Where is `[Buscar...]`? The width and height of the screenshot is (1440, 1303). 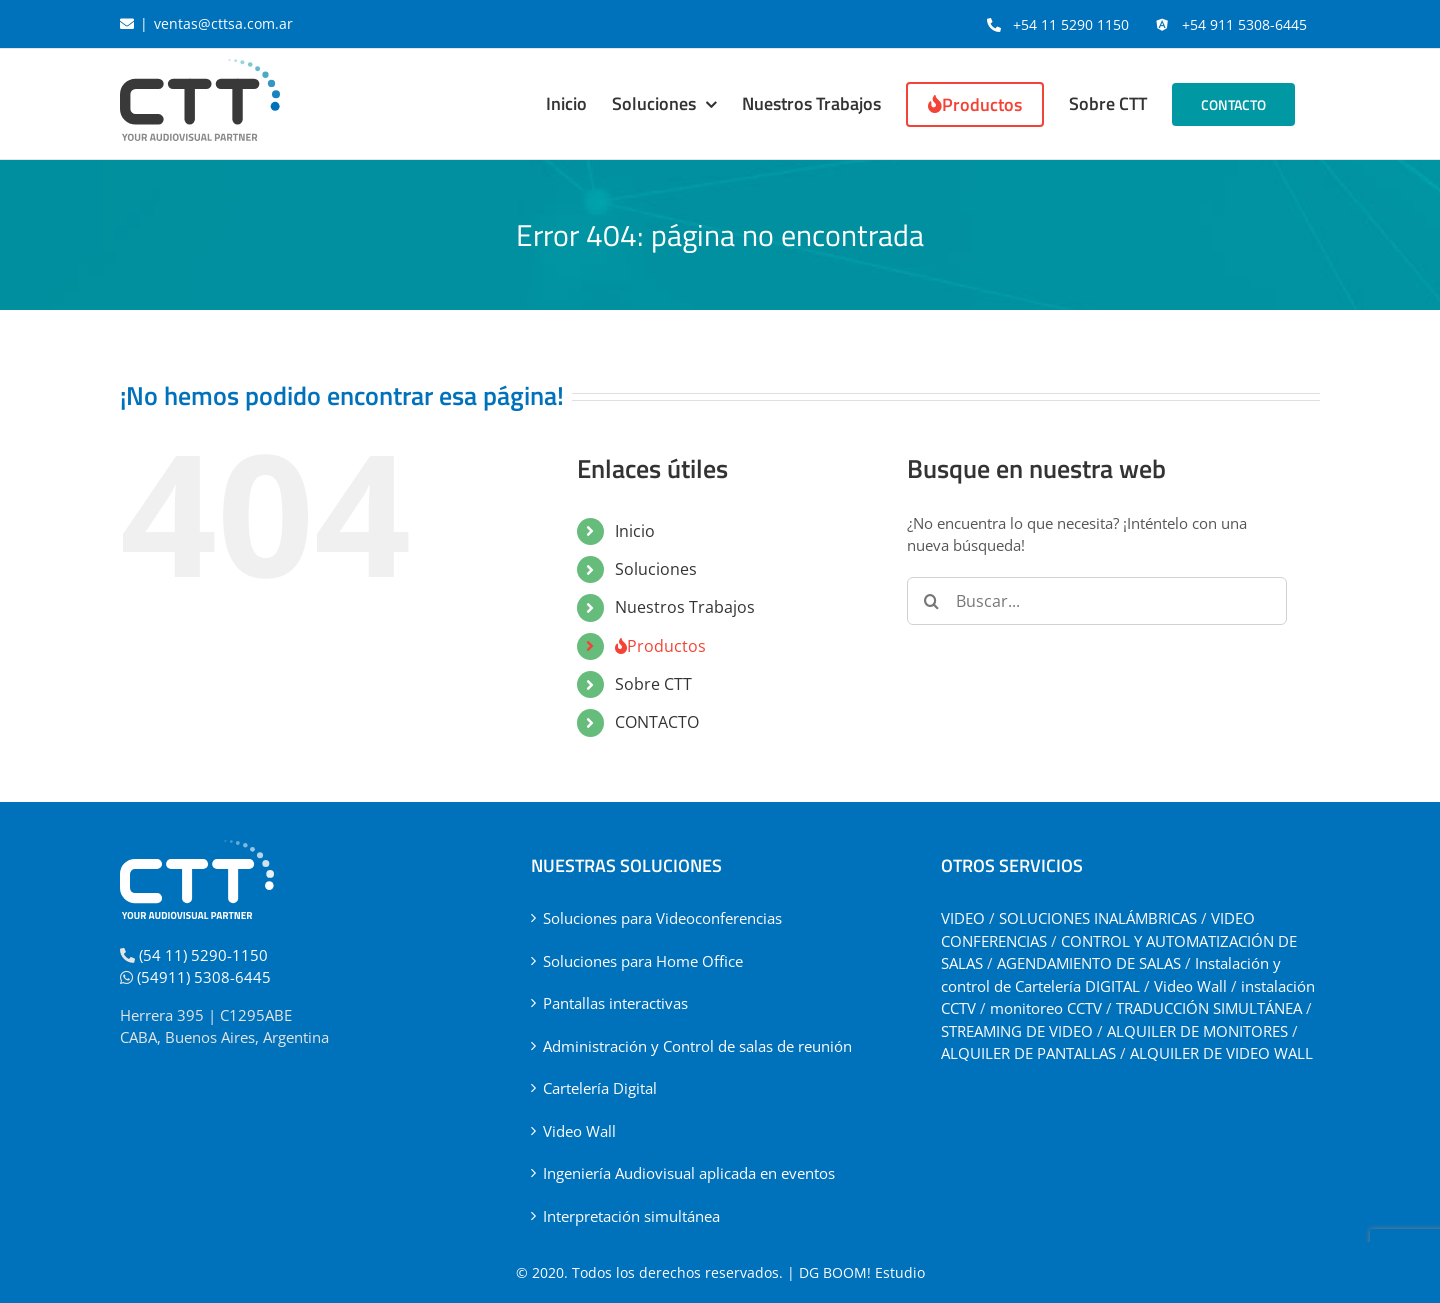
[Buscar...] is located at coordinates (1097, 601).